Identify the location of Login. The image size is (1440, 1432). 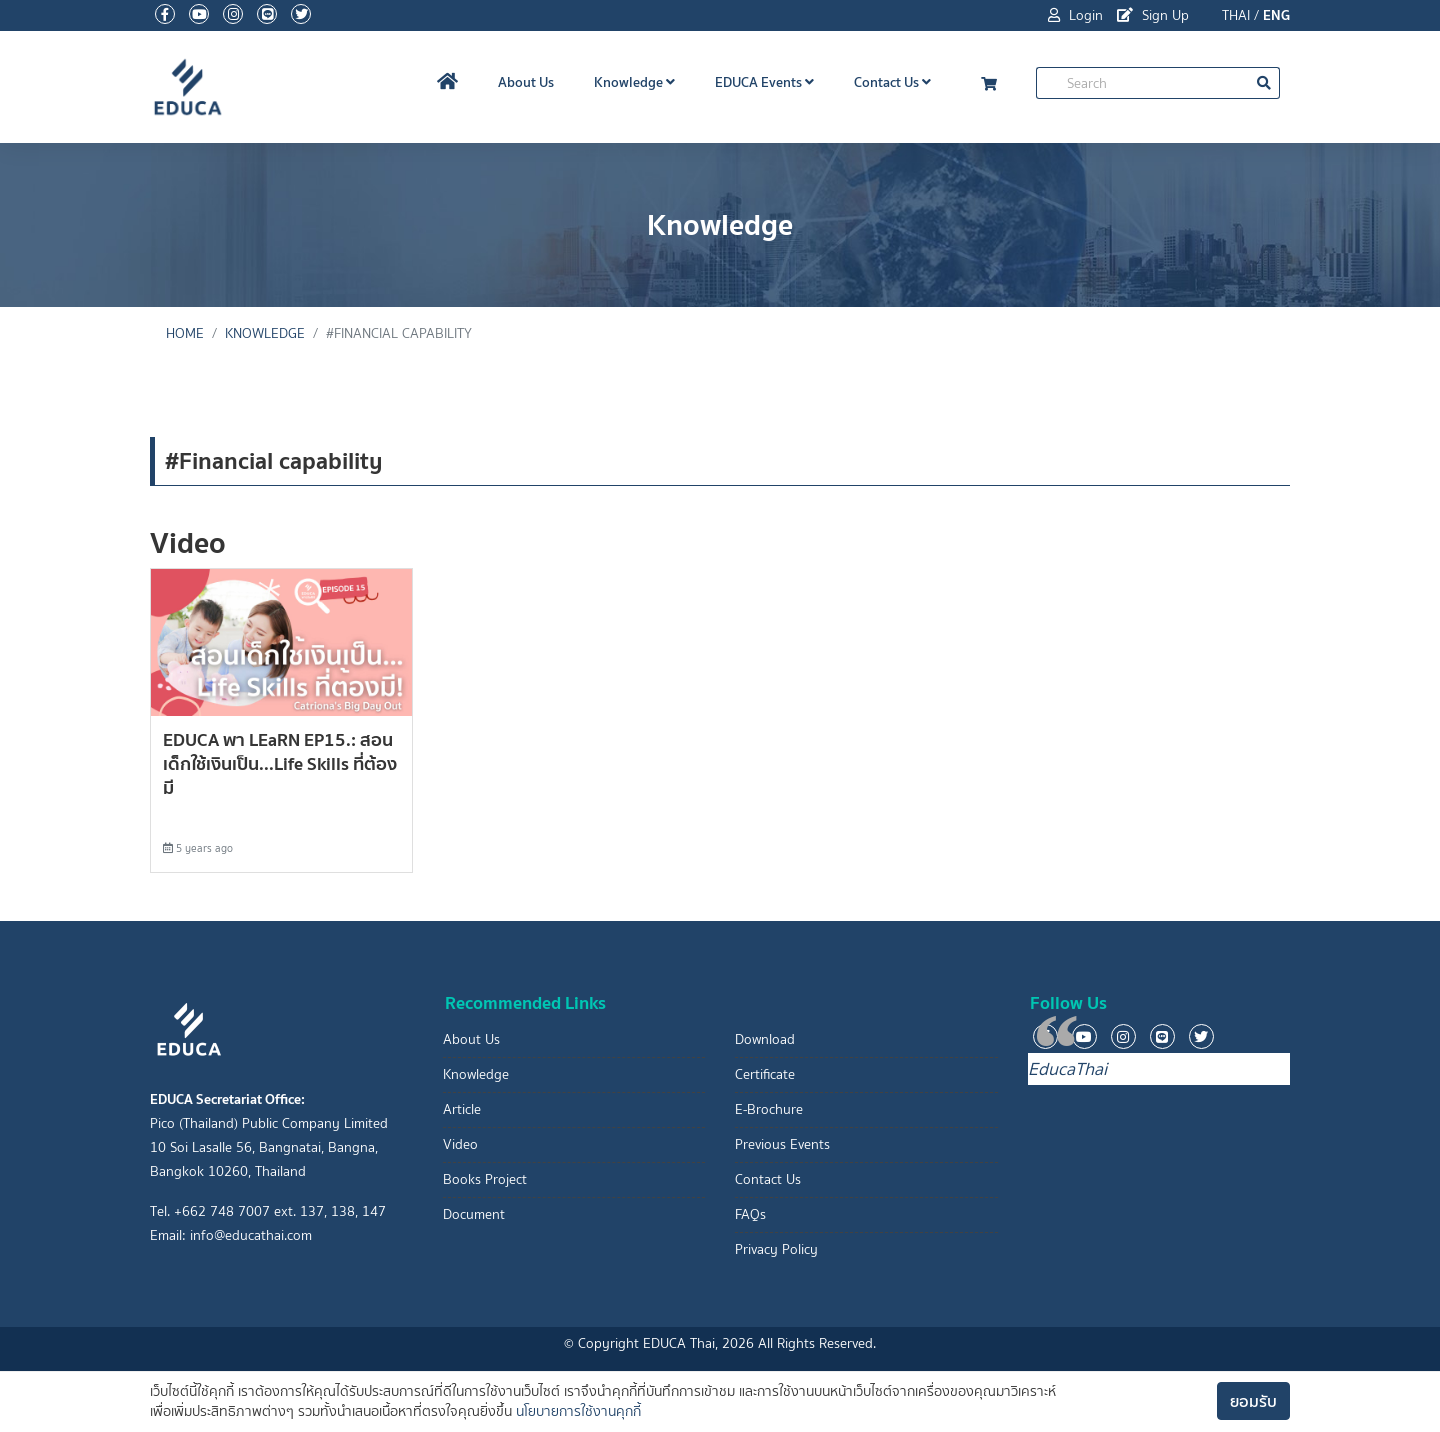
(1075, 15).